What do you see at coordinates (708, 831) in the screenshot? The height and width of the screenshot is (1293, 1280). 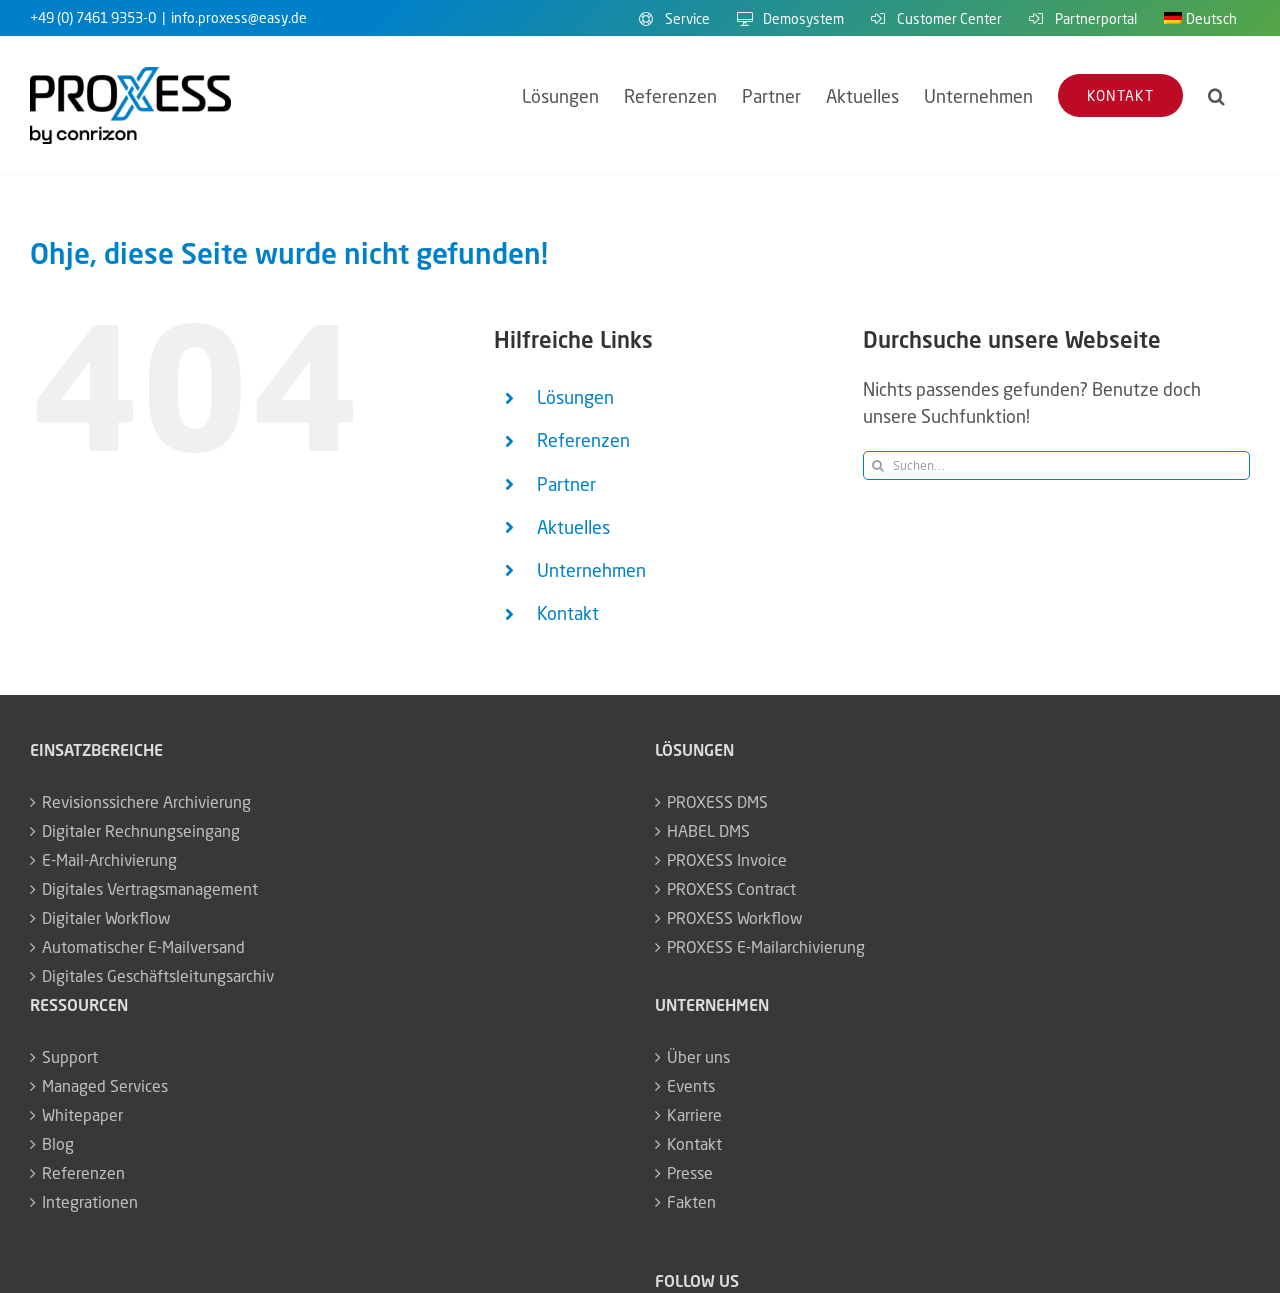 I see `HABEL DMS` at bounding box center [708, 831].